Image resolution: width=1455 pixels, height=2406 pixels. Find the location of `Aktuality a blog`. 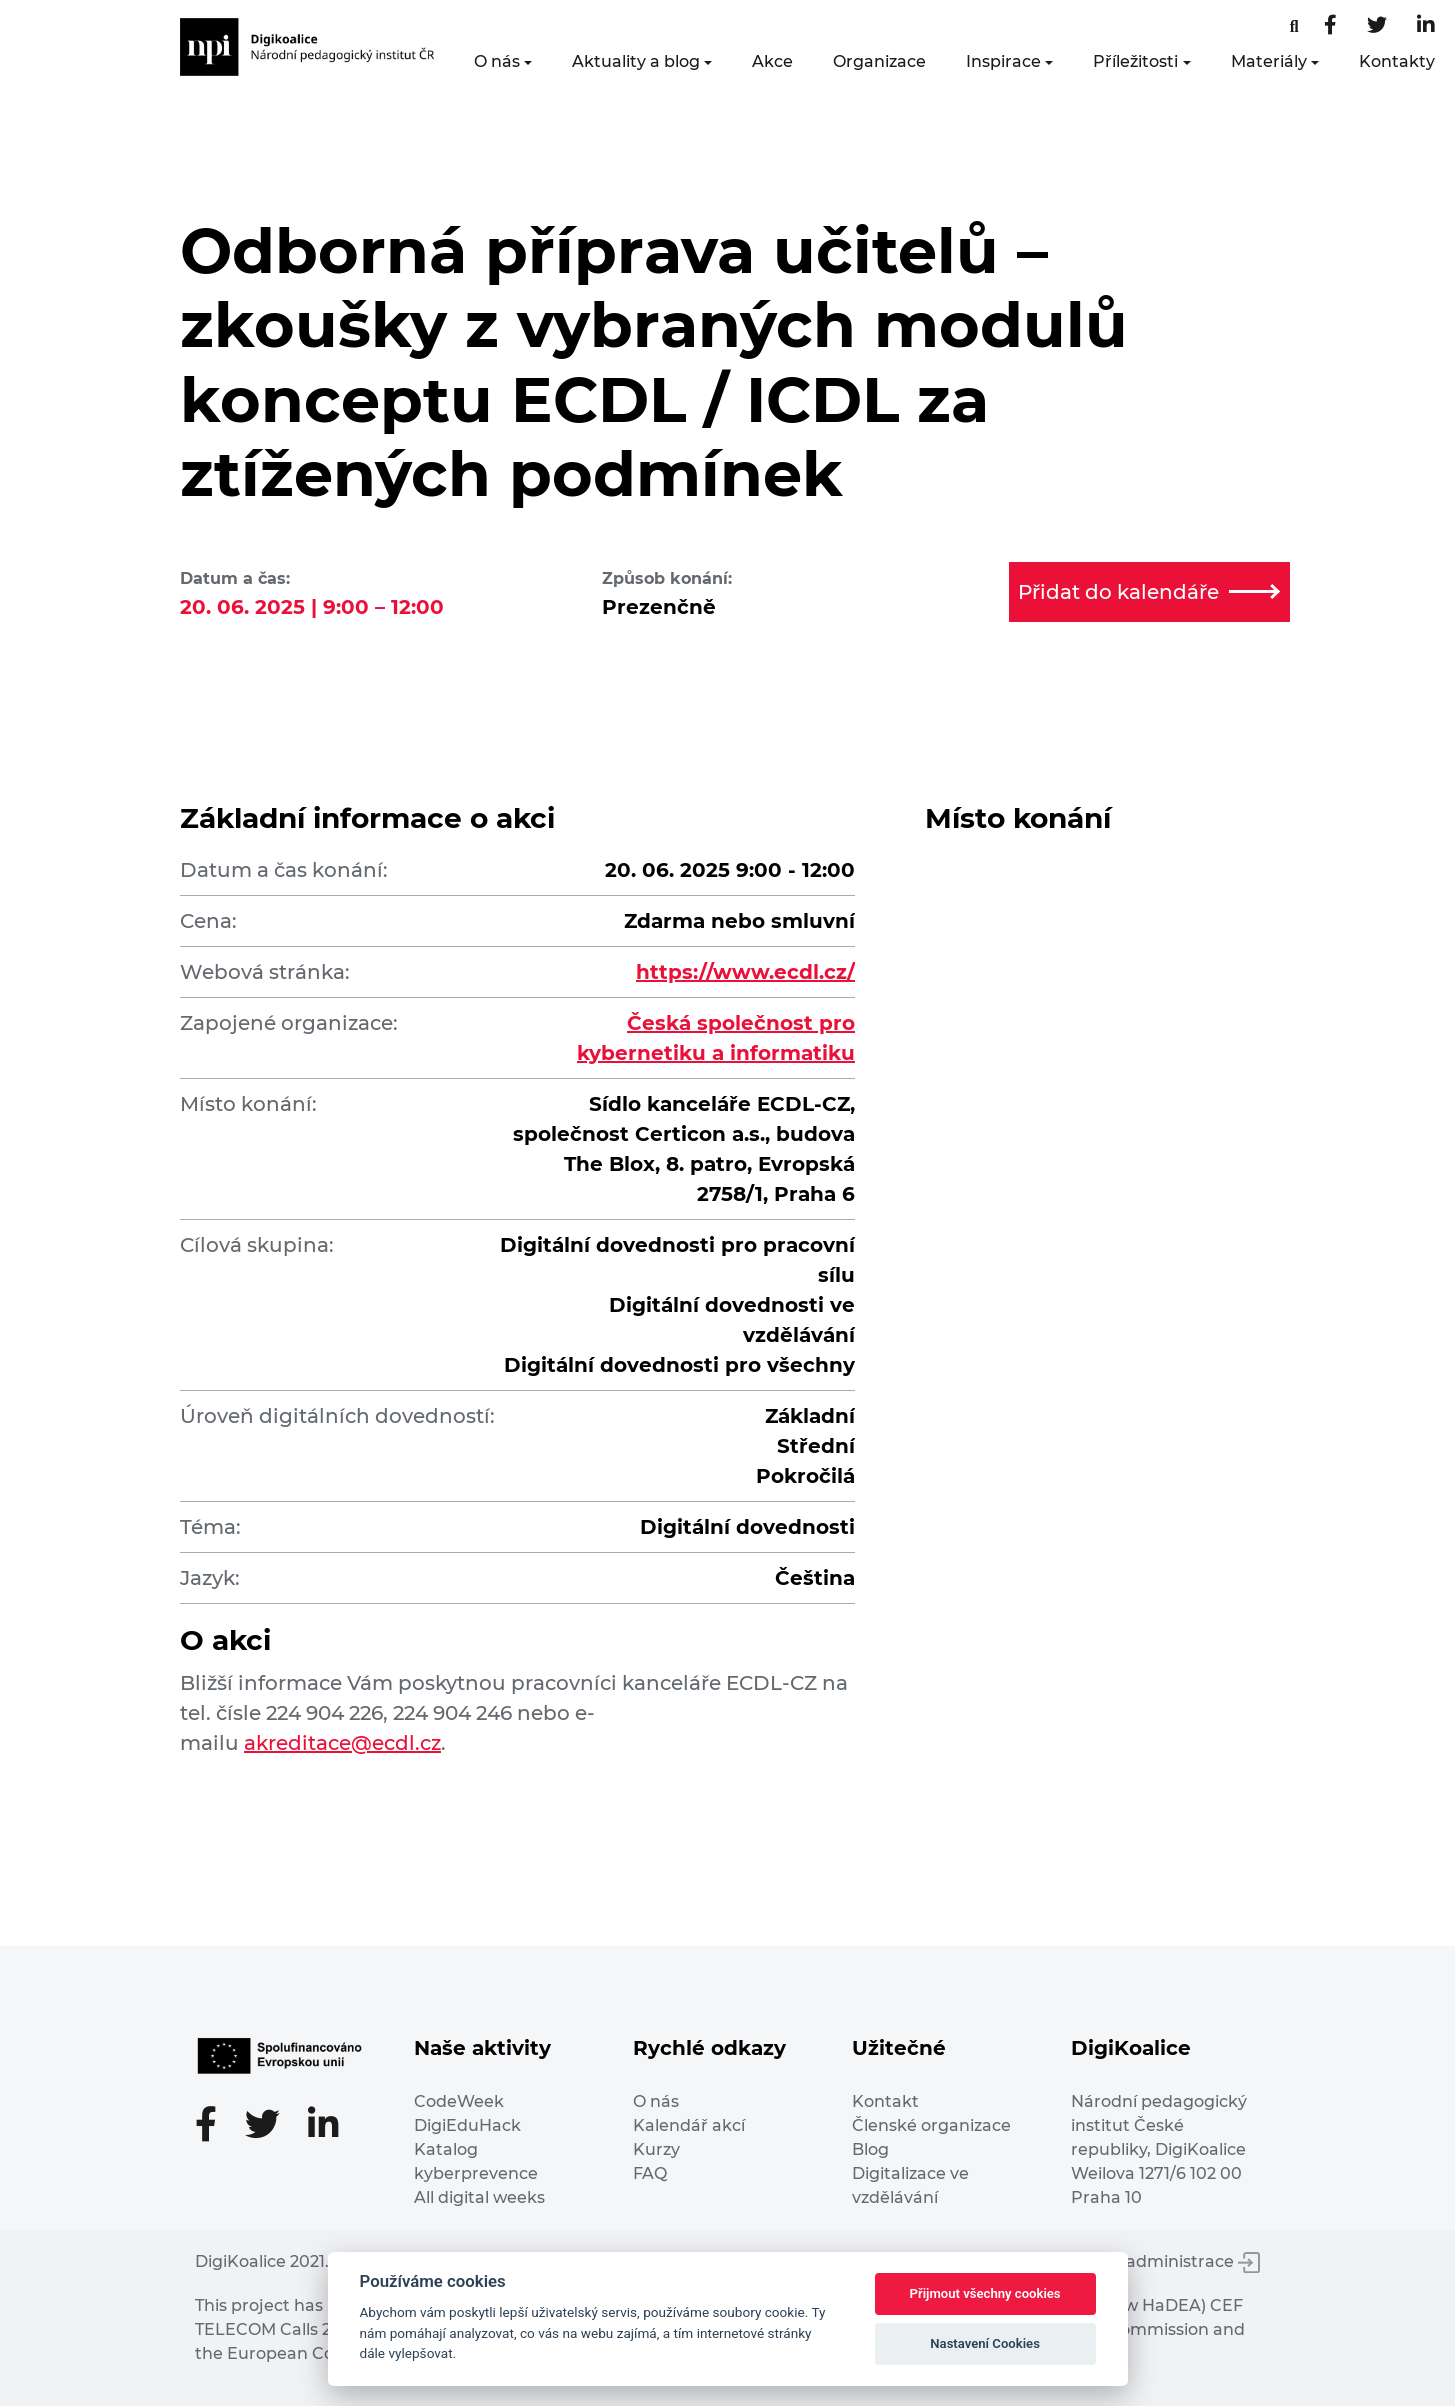

Aktuality a blog is located at coordinates (636, 61).